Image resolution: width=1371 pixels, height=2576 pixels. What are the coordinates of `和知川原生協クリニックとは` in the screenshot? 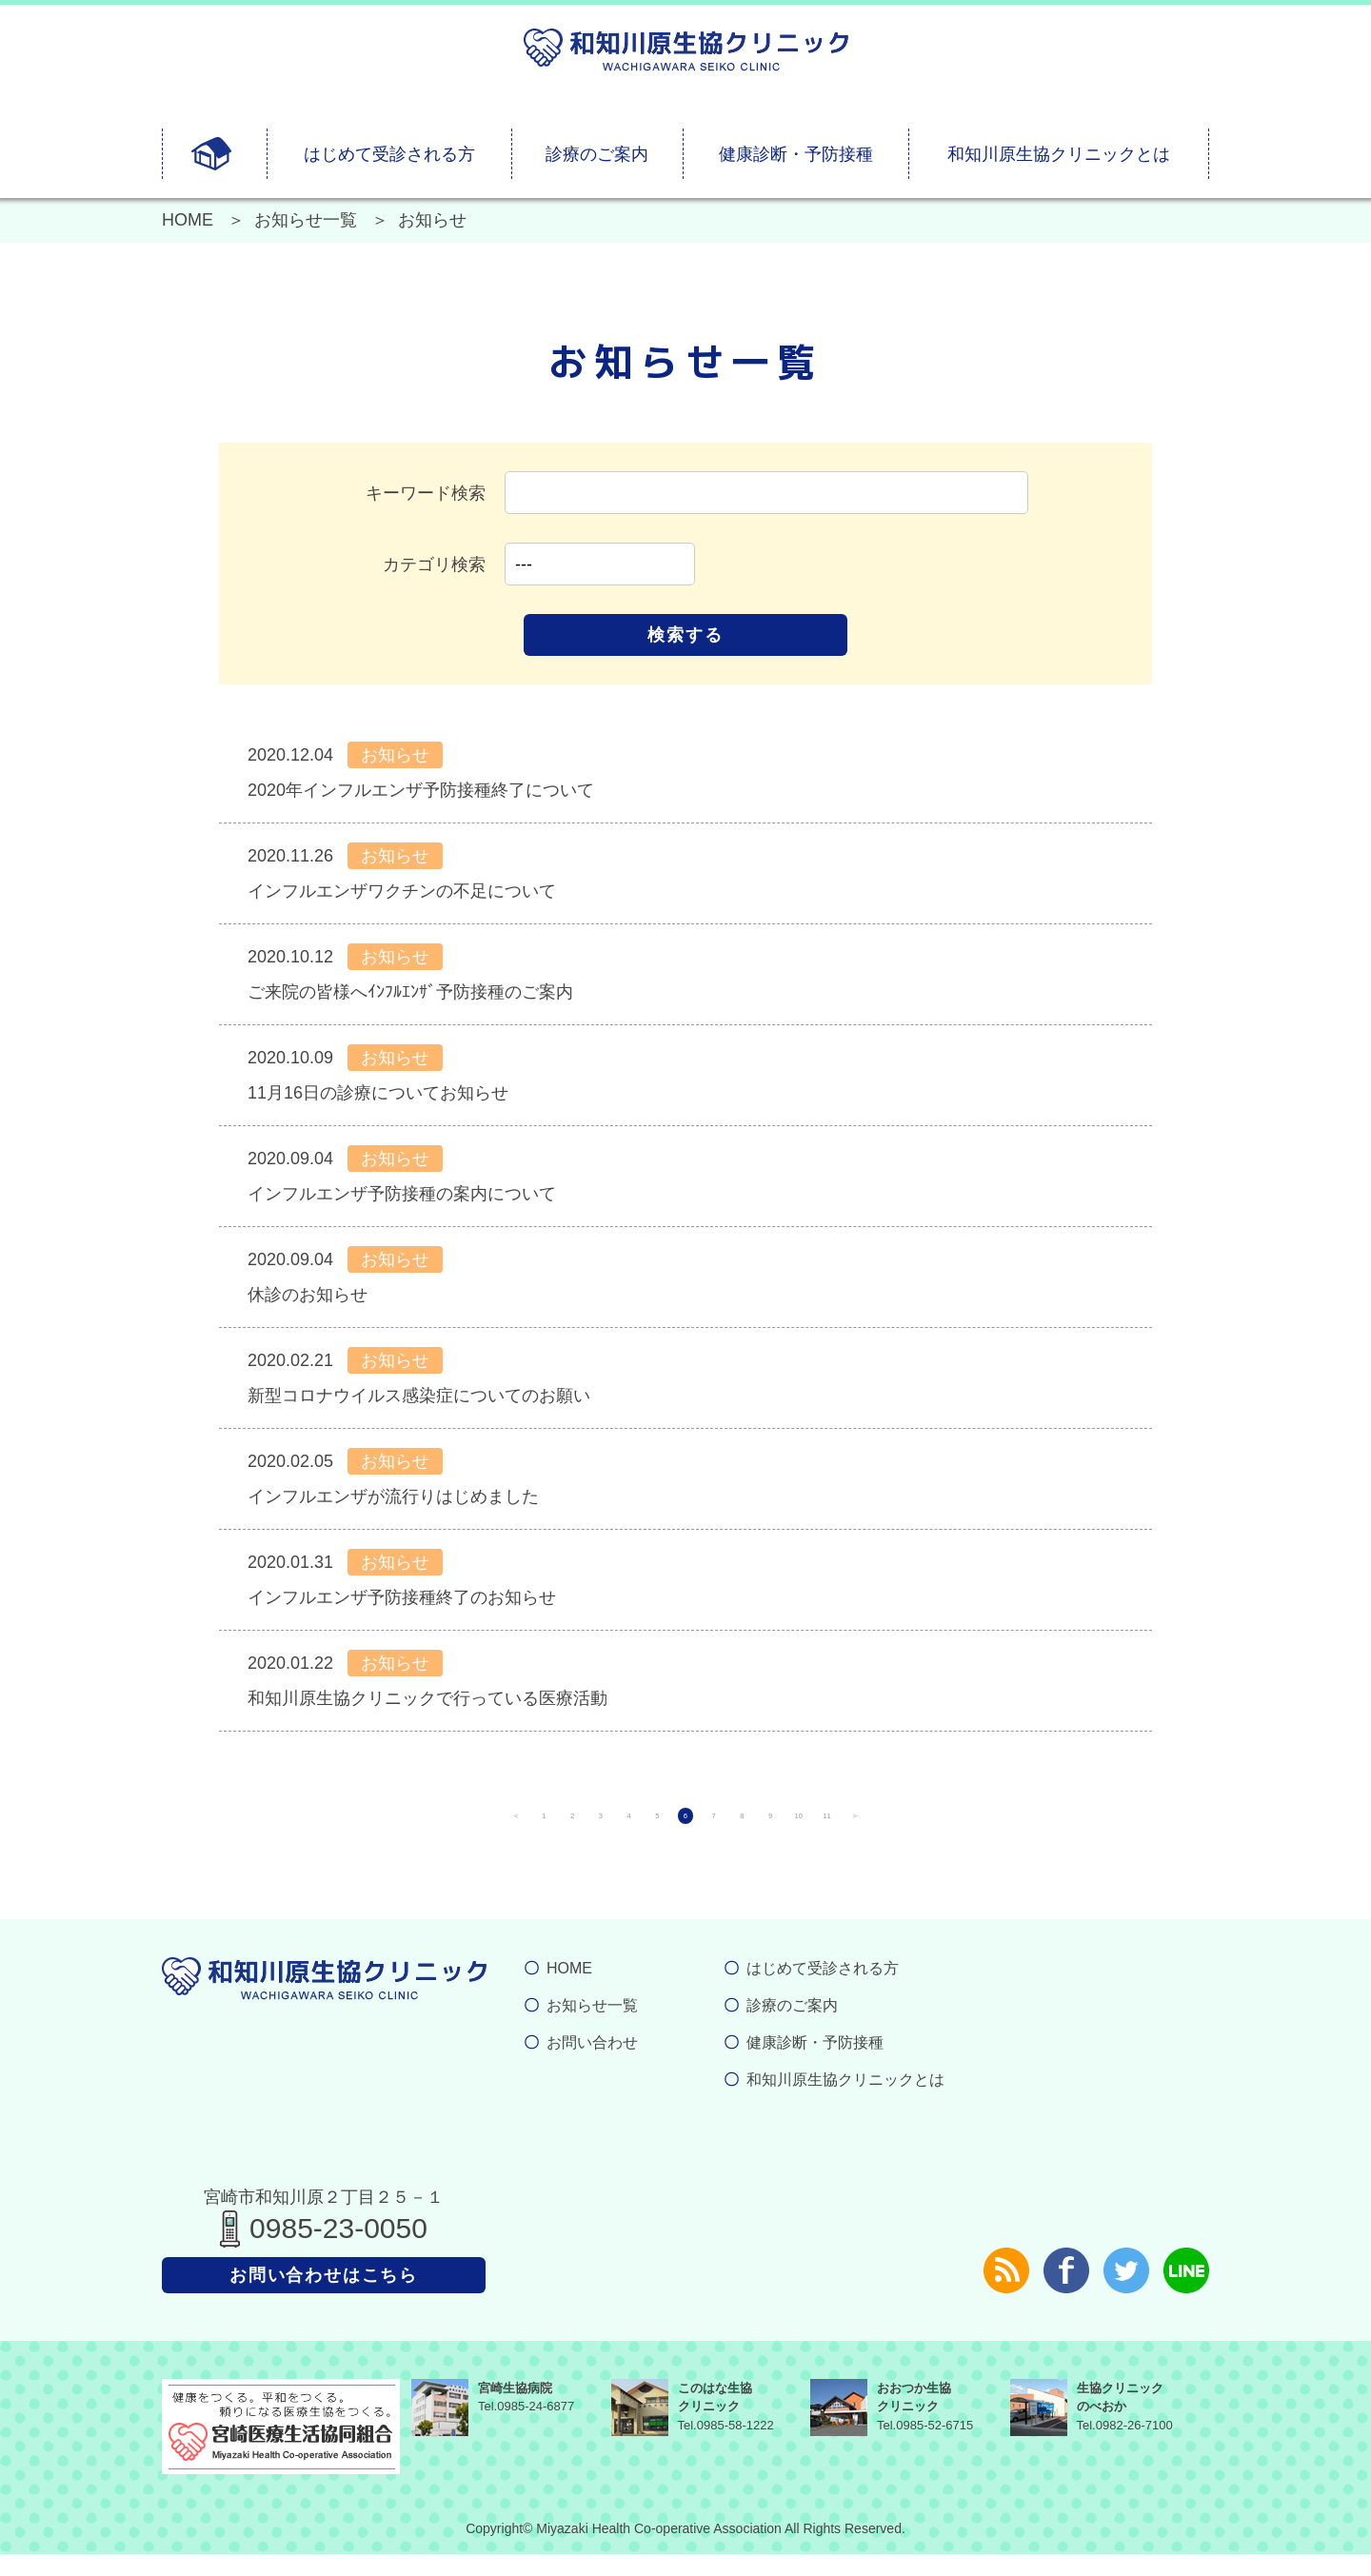 It's located at (1058, 154).